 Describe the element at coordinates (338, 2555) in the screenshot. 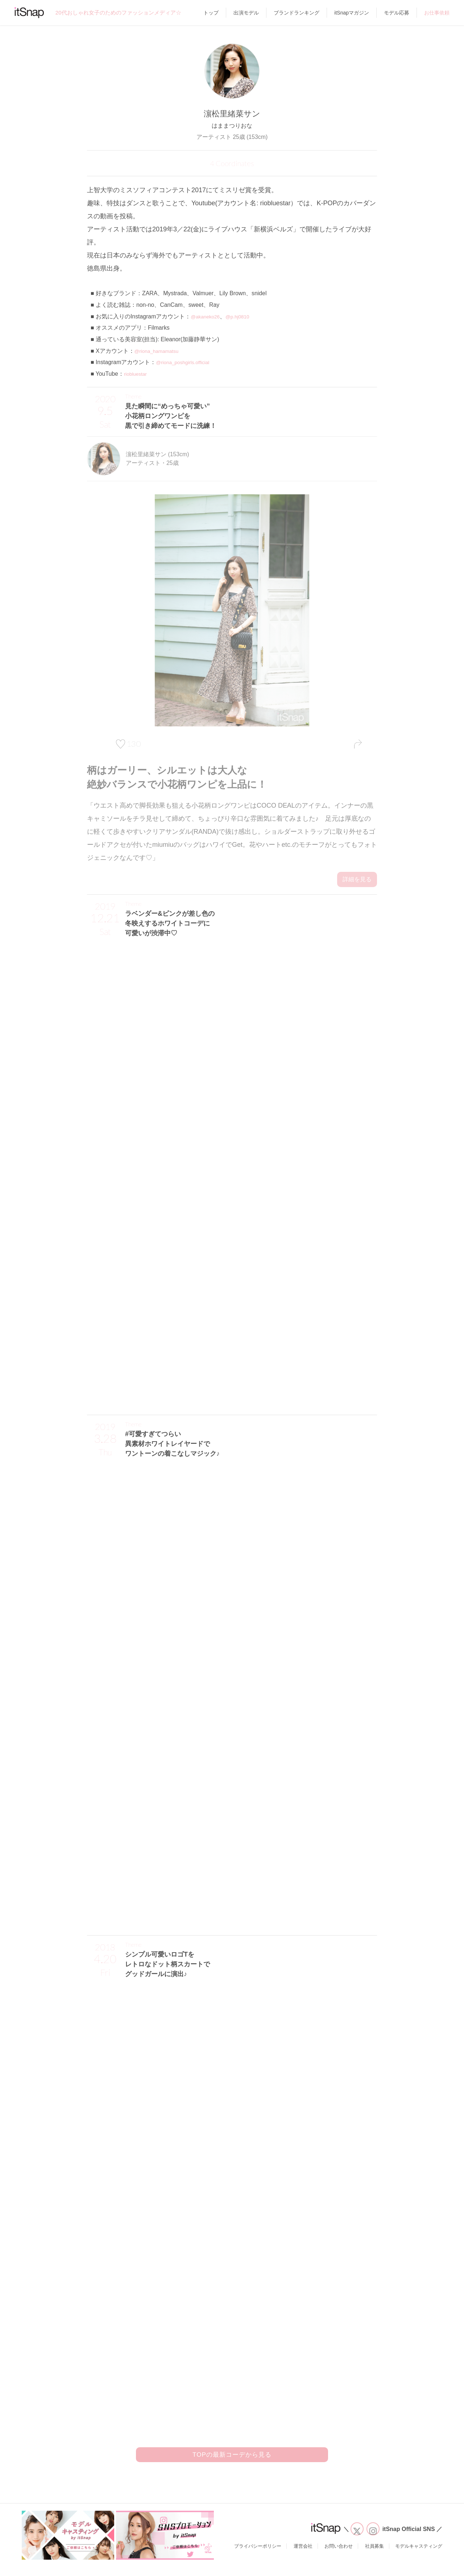

I see `お問い合わせ` at that location.